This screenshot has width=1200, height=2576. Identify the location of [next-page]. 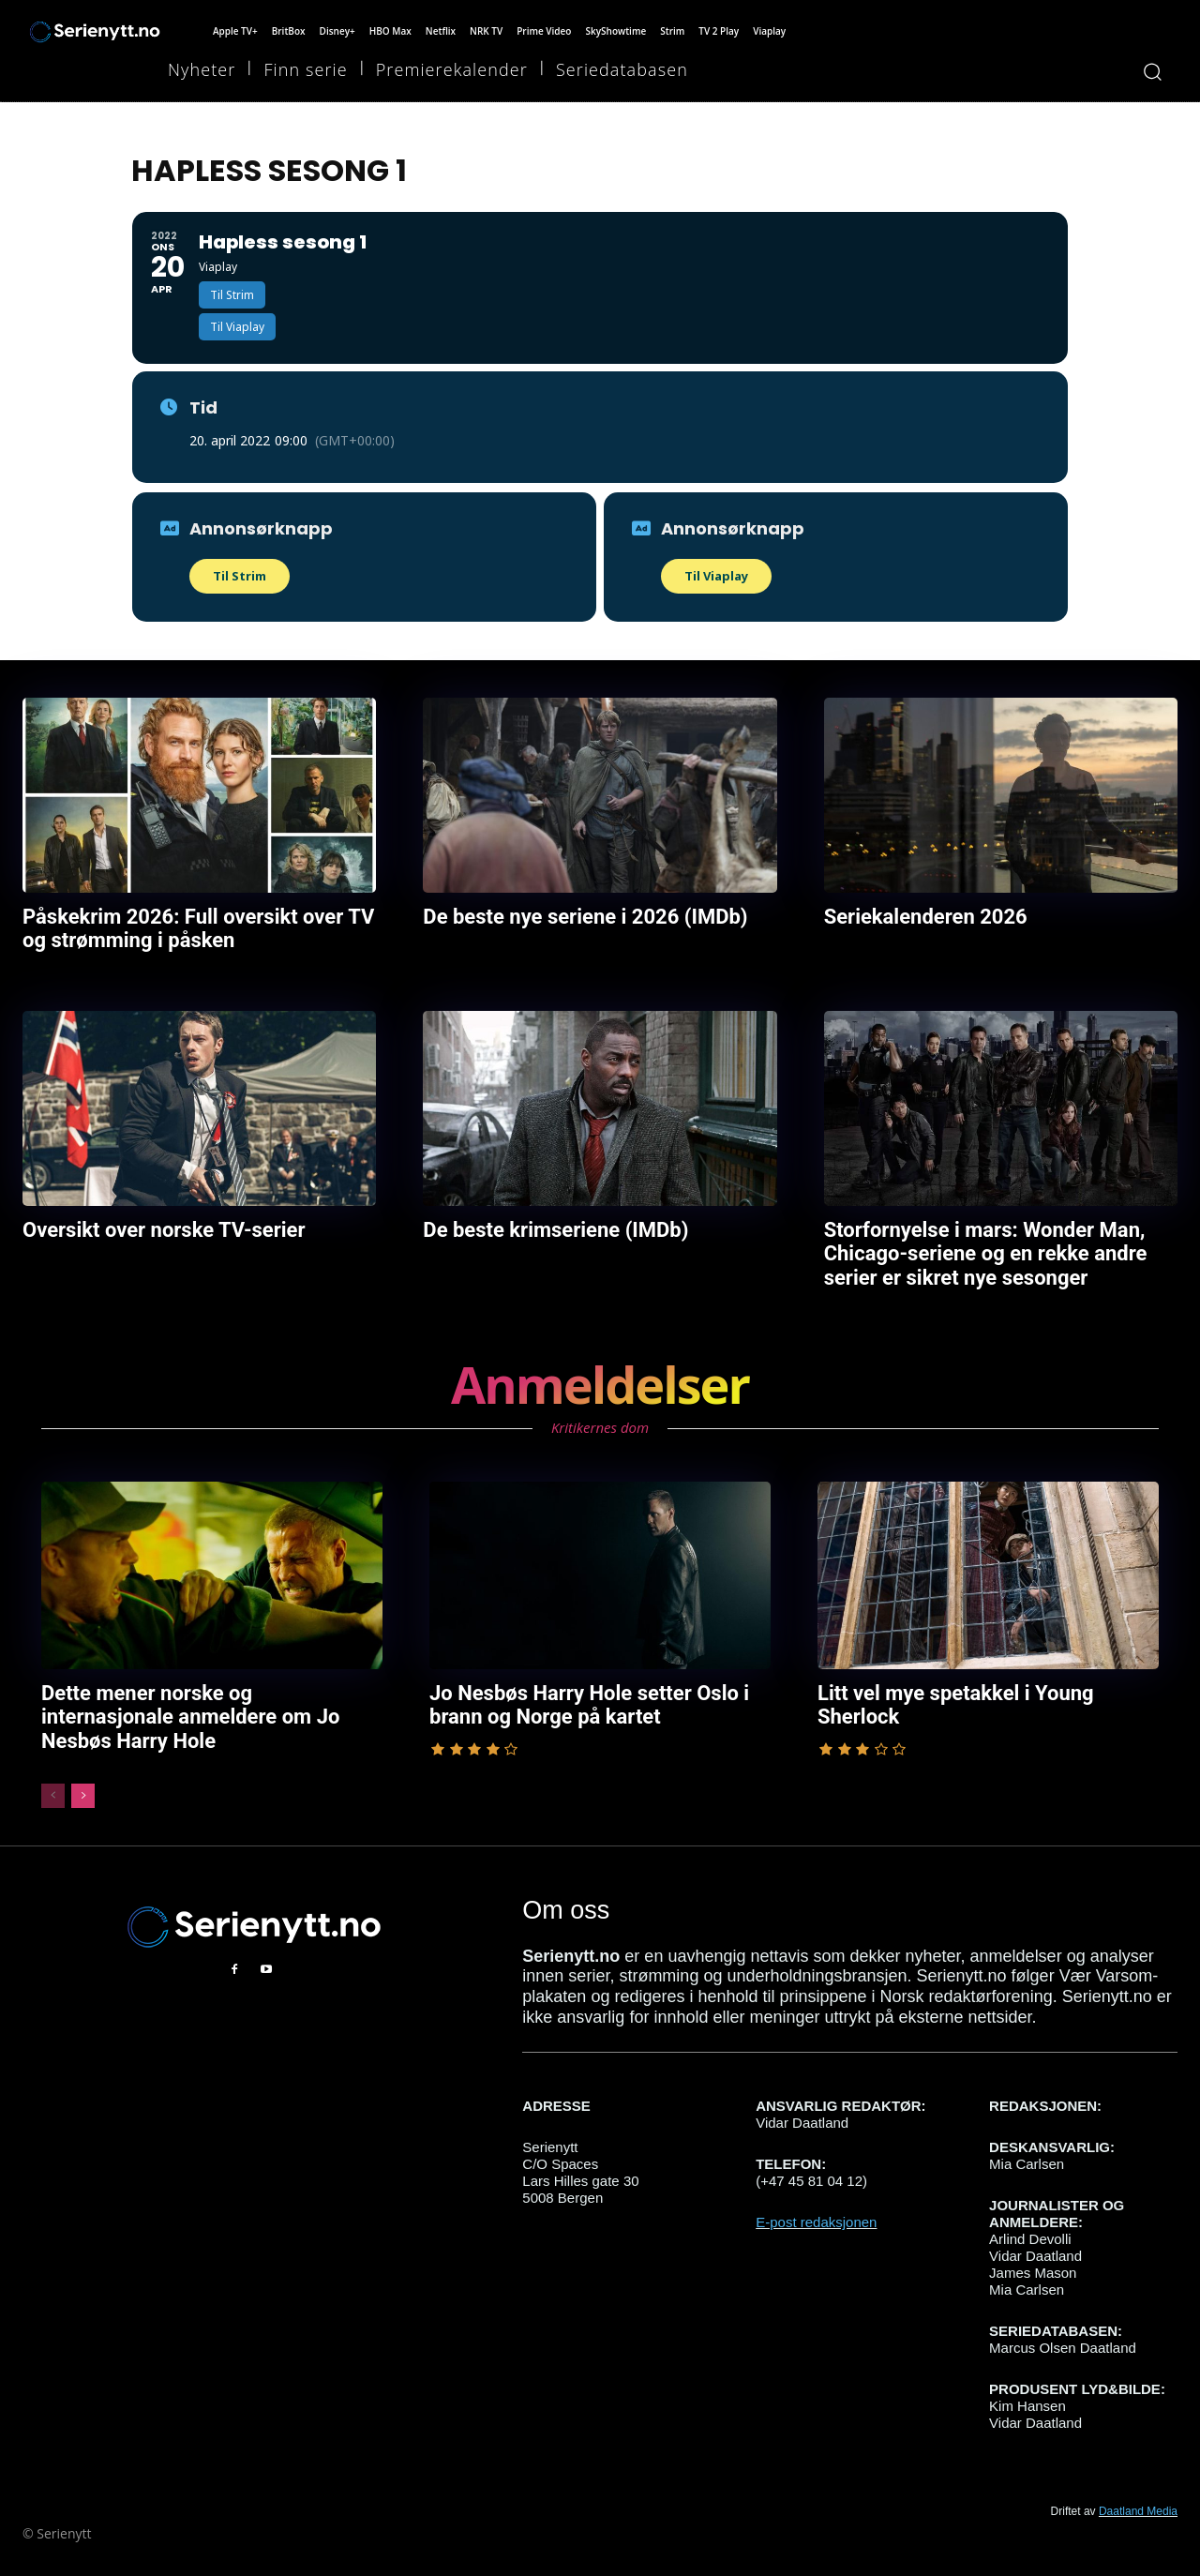
(83, 1779).